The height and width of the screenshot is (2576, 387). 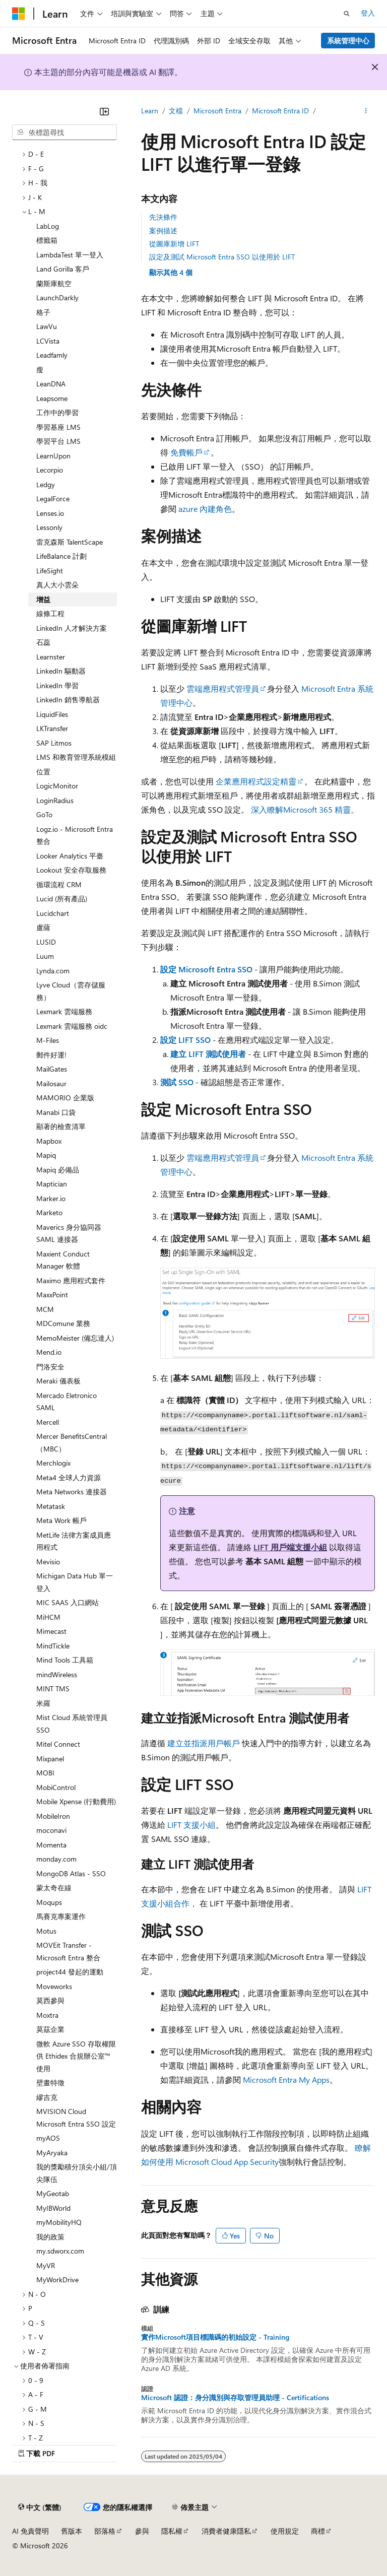 I want to click on 免費帳戶, so click(x=186, y=452).